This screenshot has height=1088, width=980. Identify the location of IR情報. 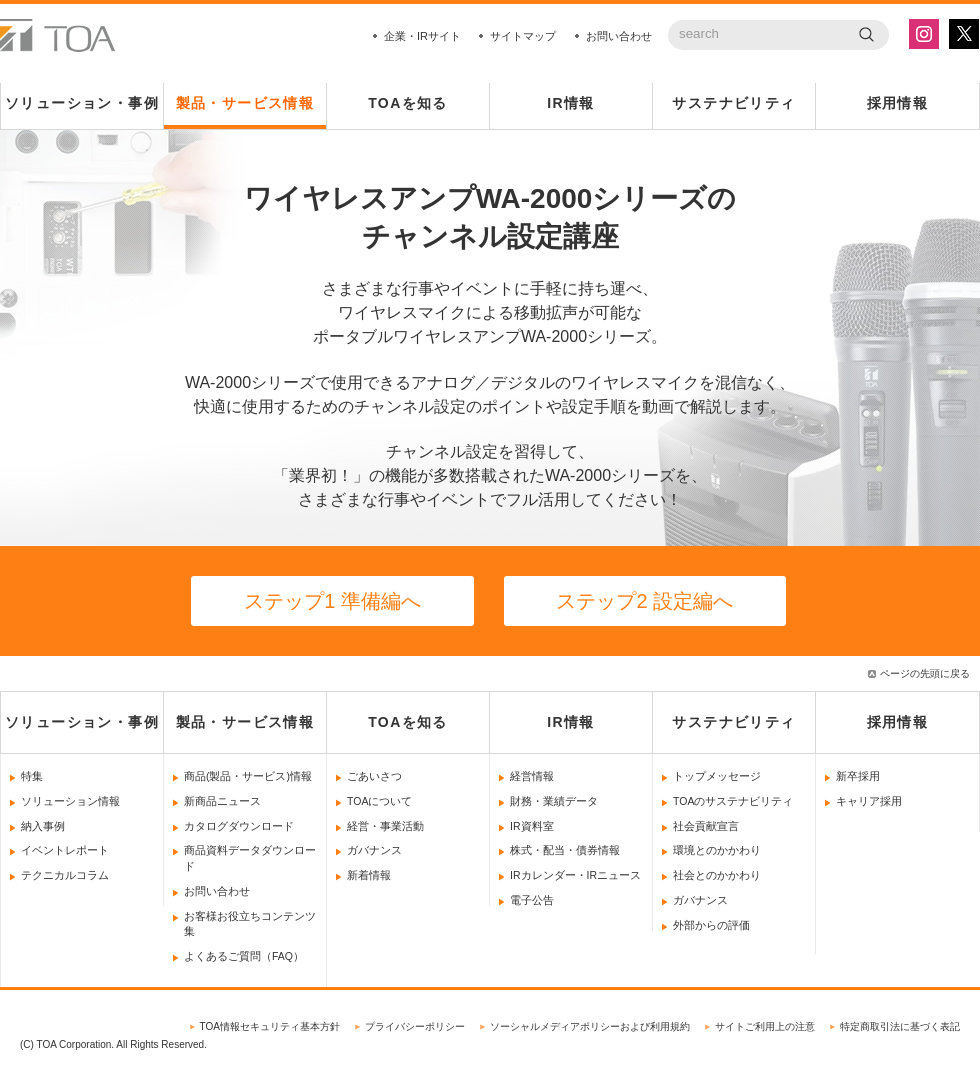
(571, 103).